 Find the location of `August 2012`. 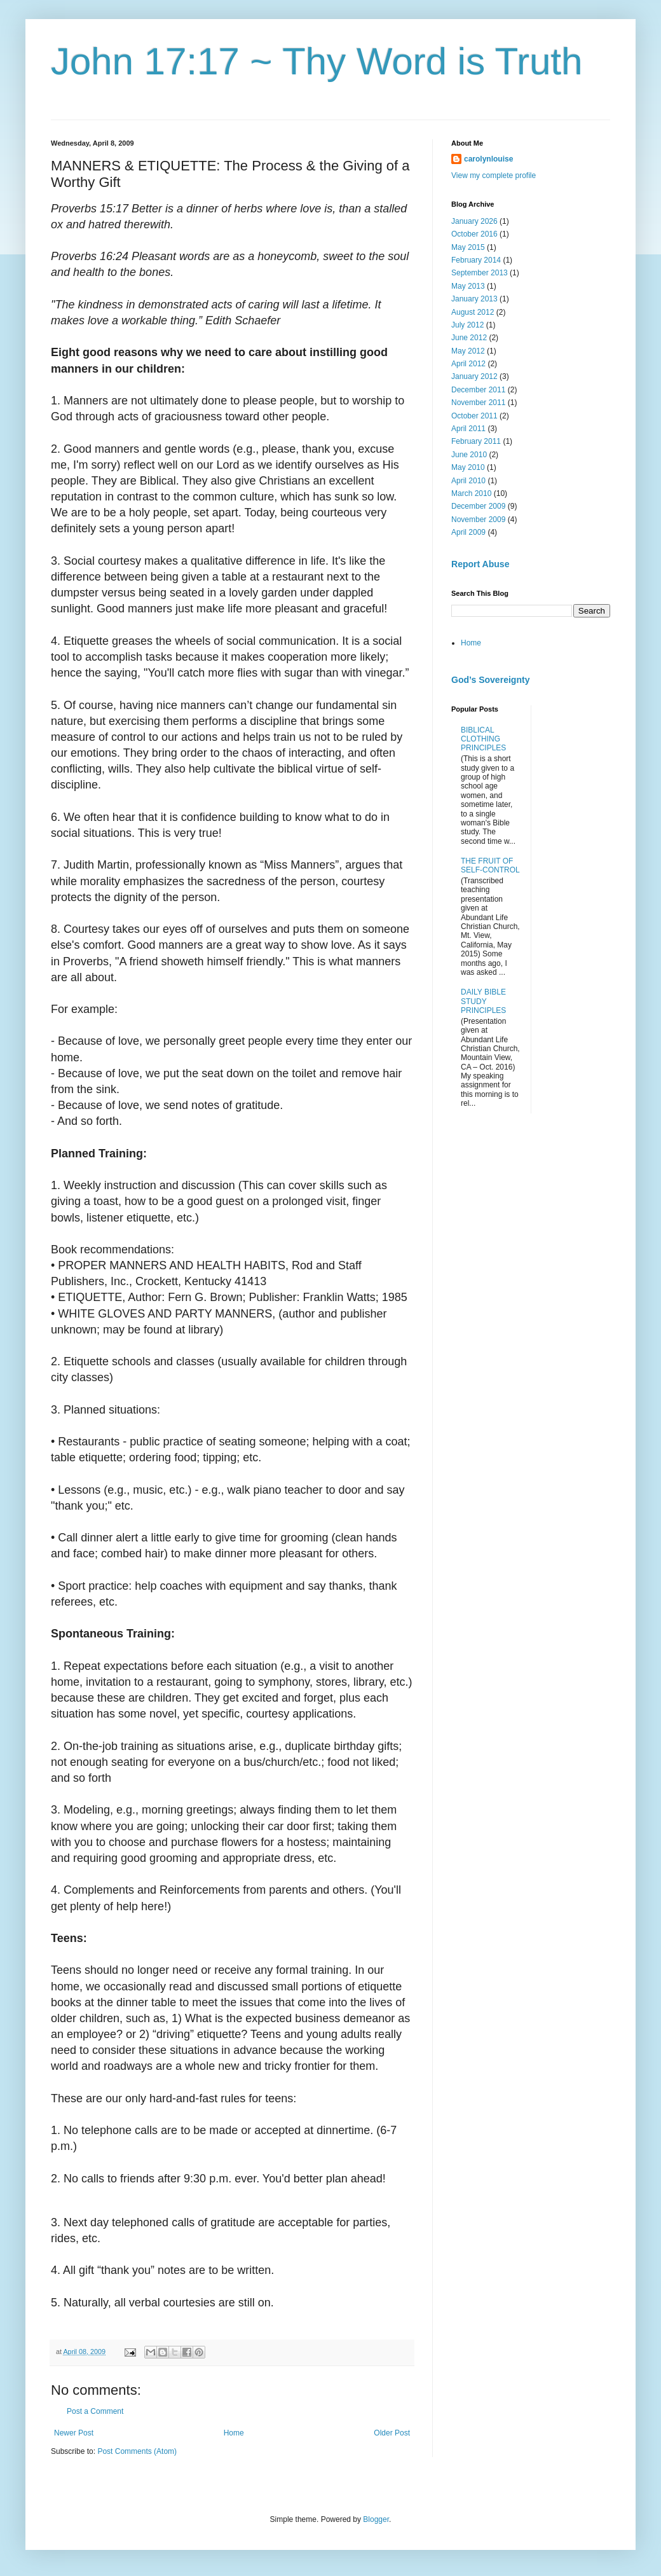

August 2012 is located at coordinates (472, 312).